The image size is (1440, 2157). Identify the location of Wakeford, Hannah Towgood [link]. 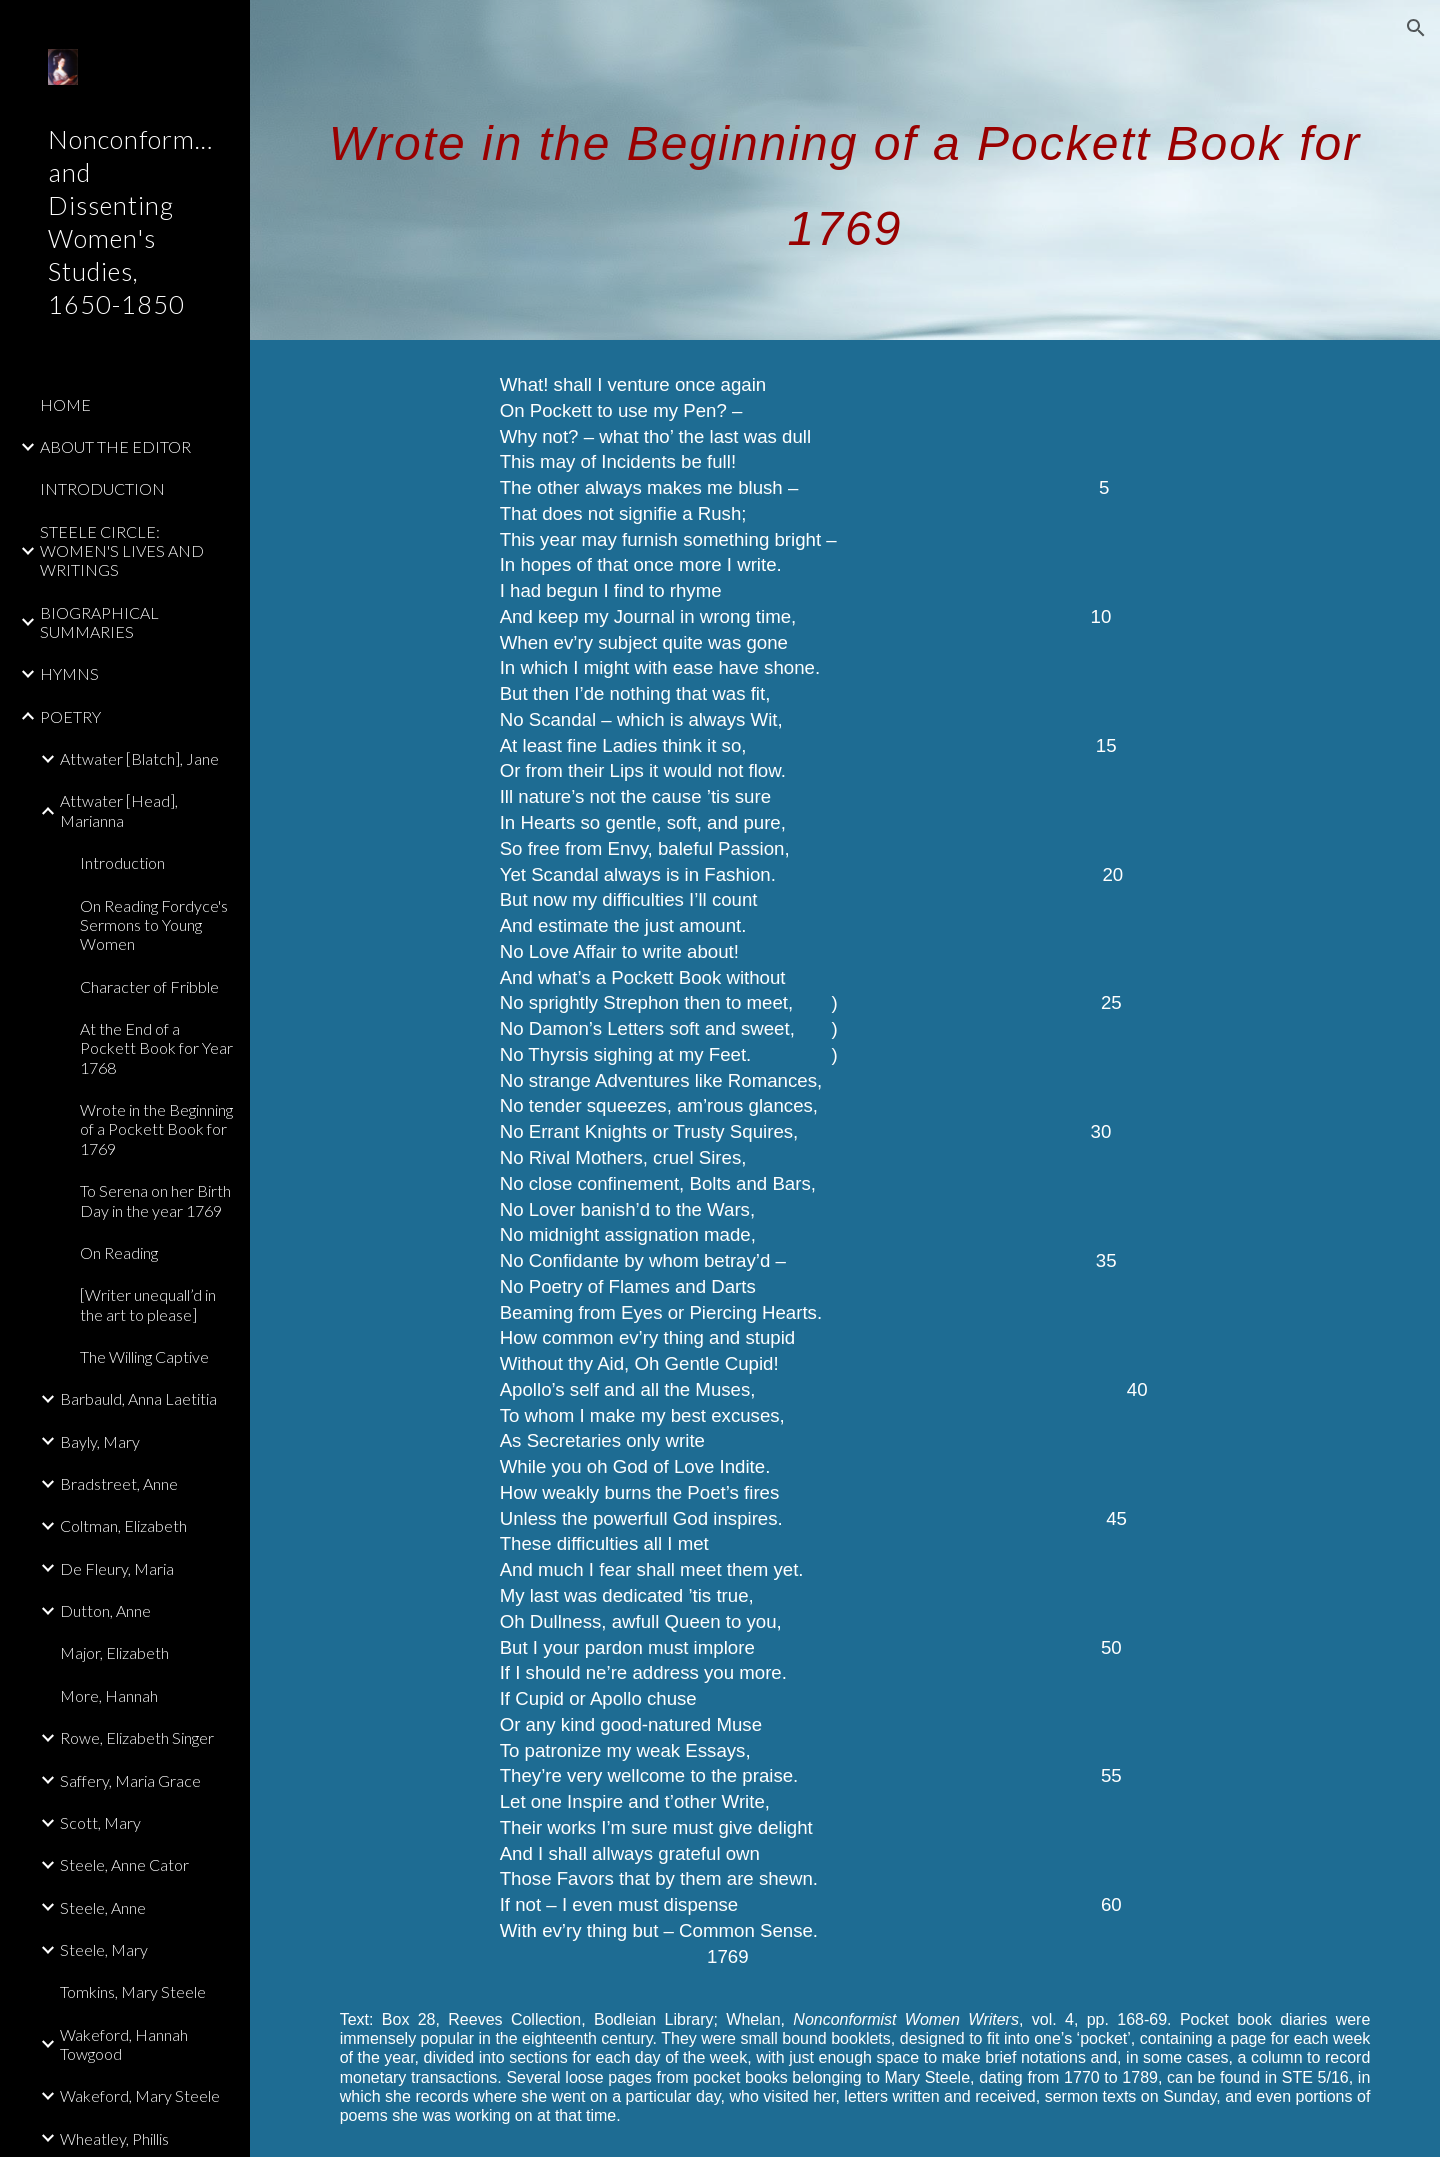
(124, 2044).